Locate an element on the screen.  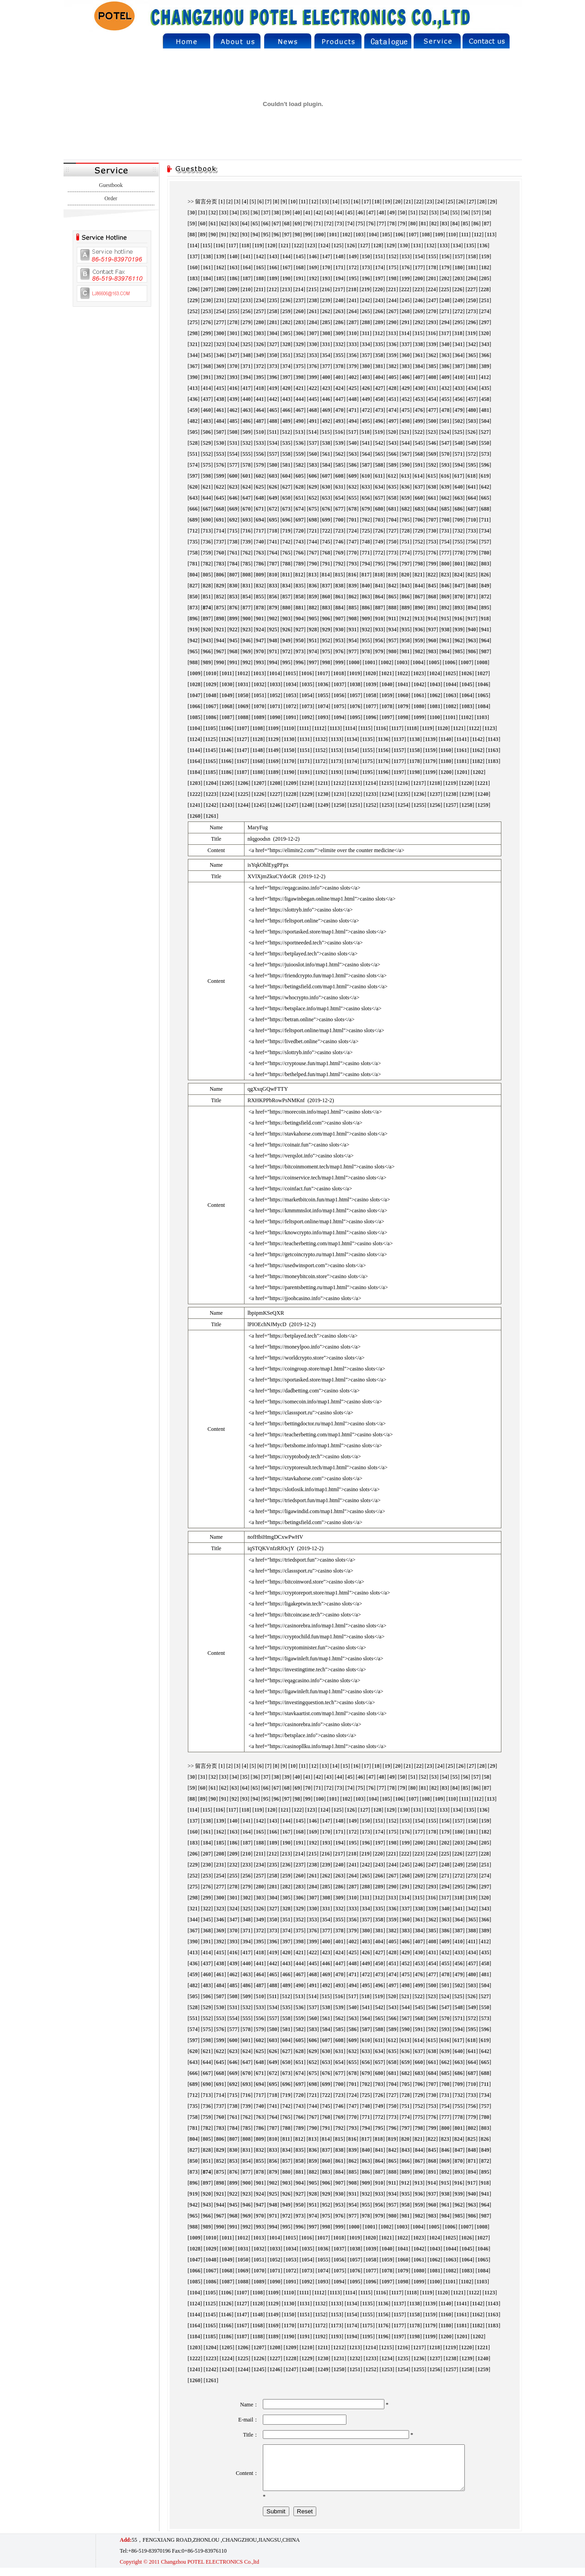
418 is located at coordinates (260, 388).